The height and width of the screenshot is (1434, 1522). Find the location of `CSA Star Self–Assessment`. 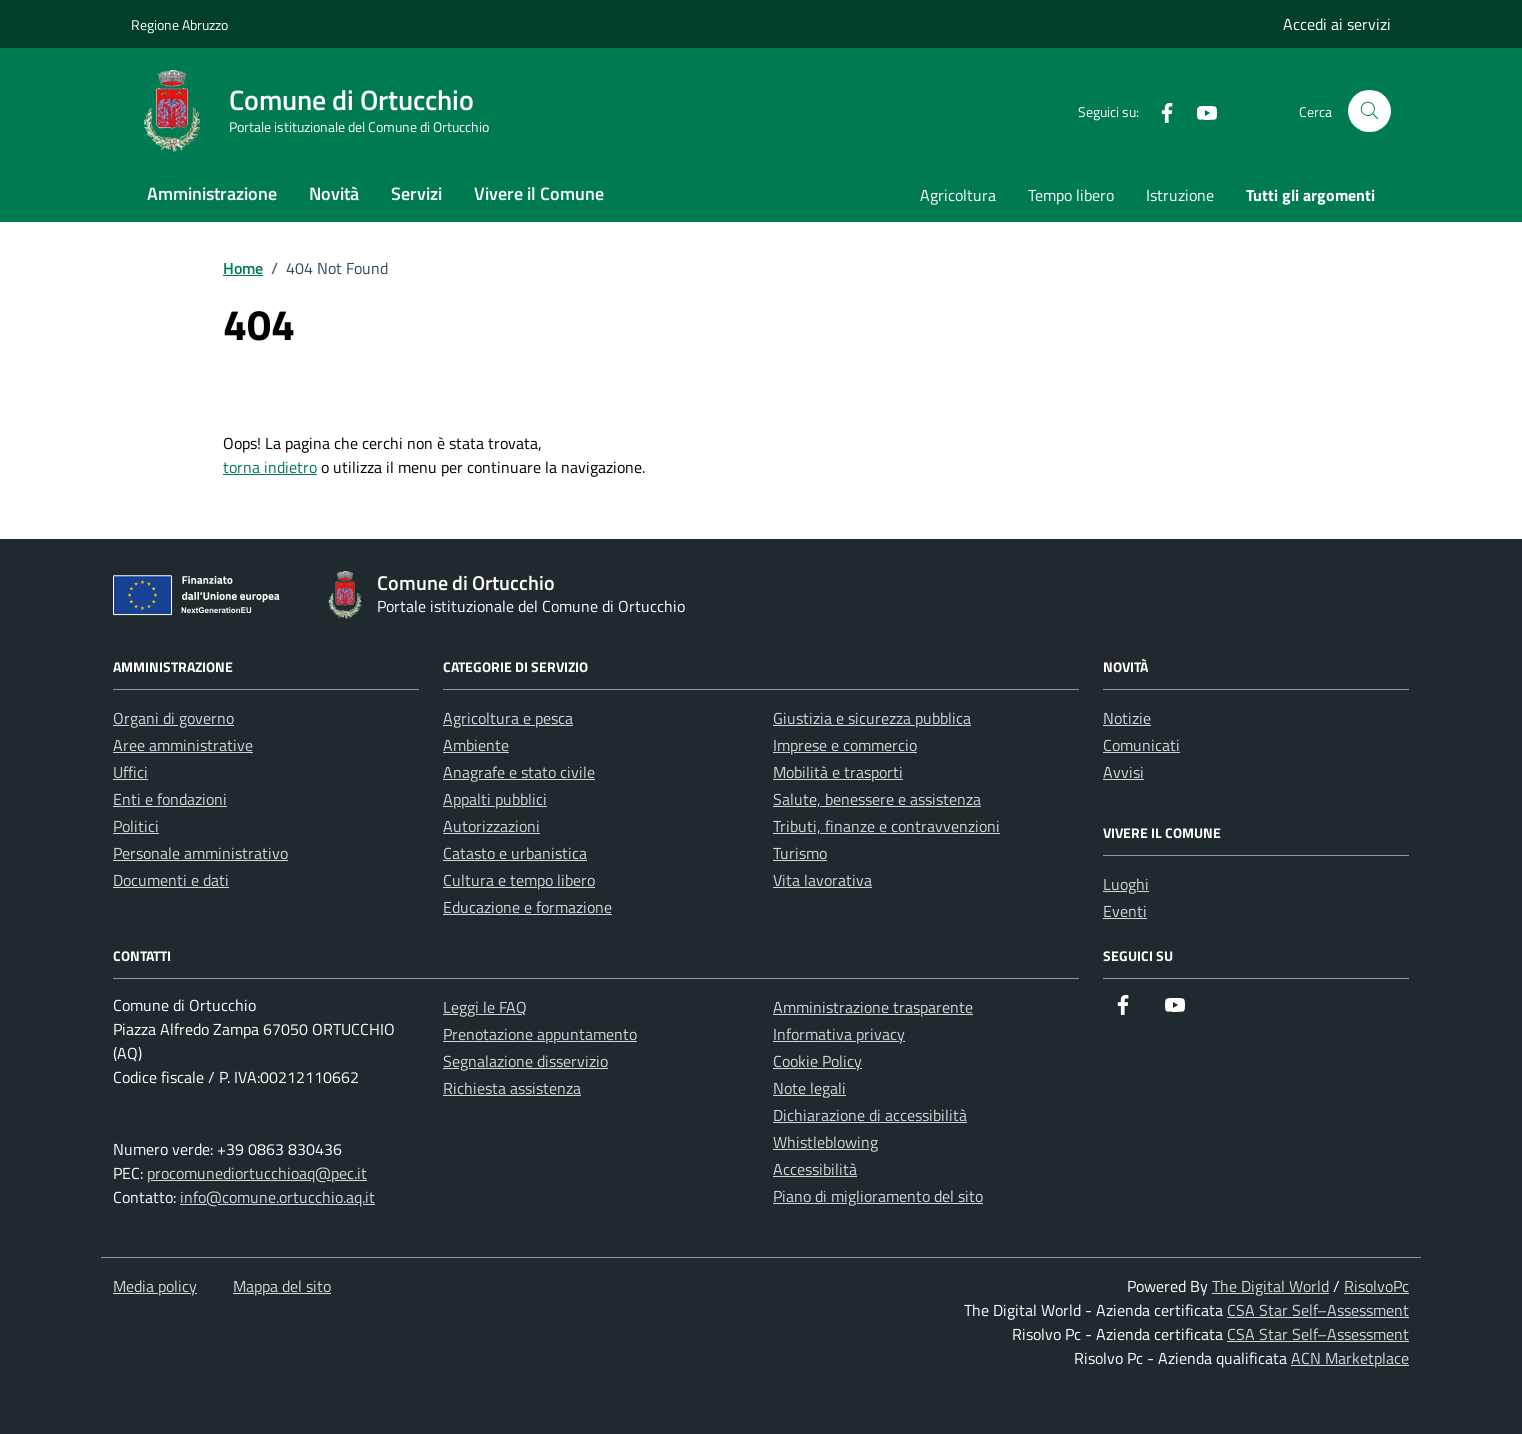

CSA Star Self–Assessment is located at coordinates (1318, 1310).